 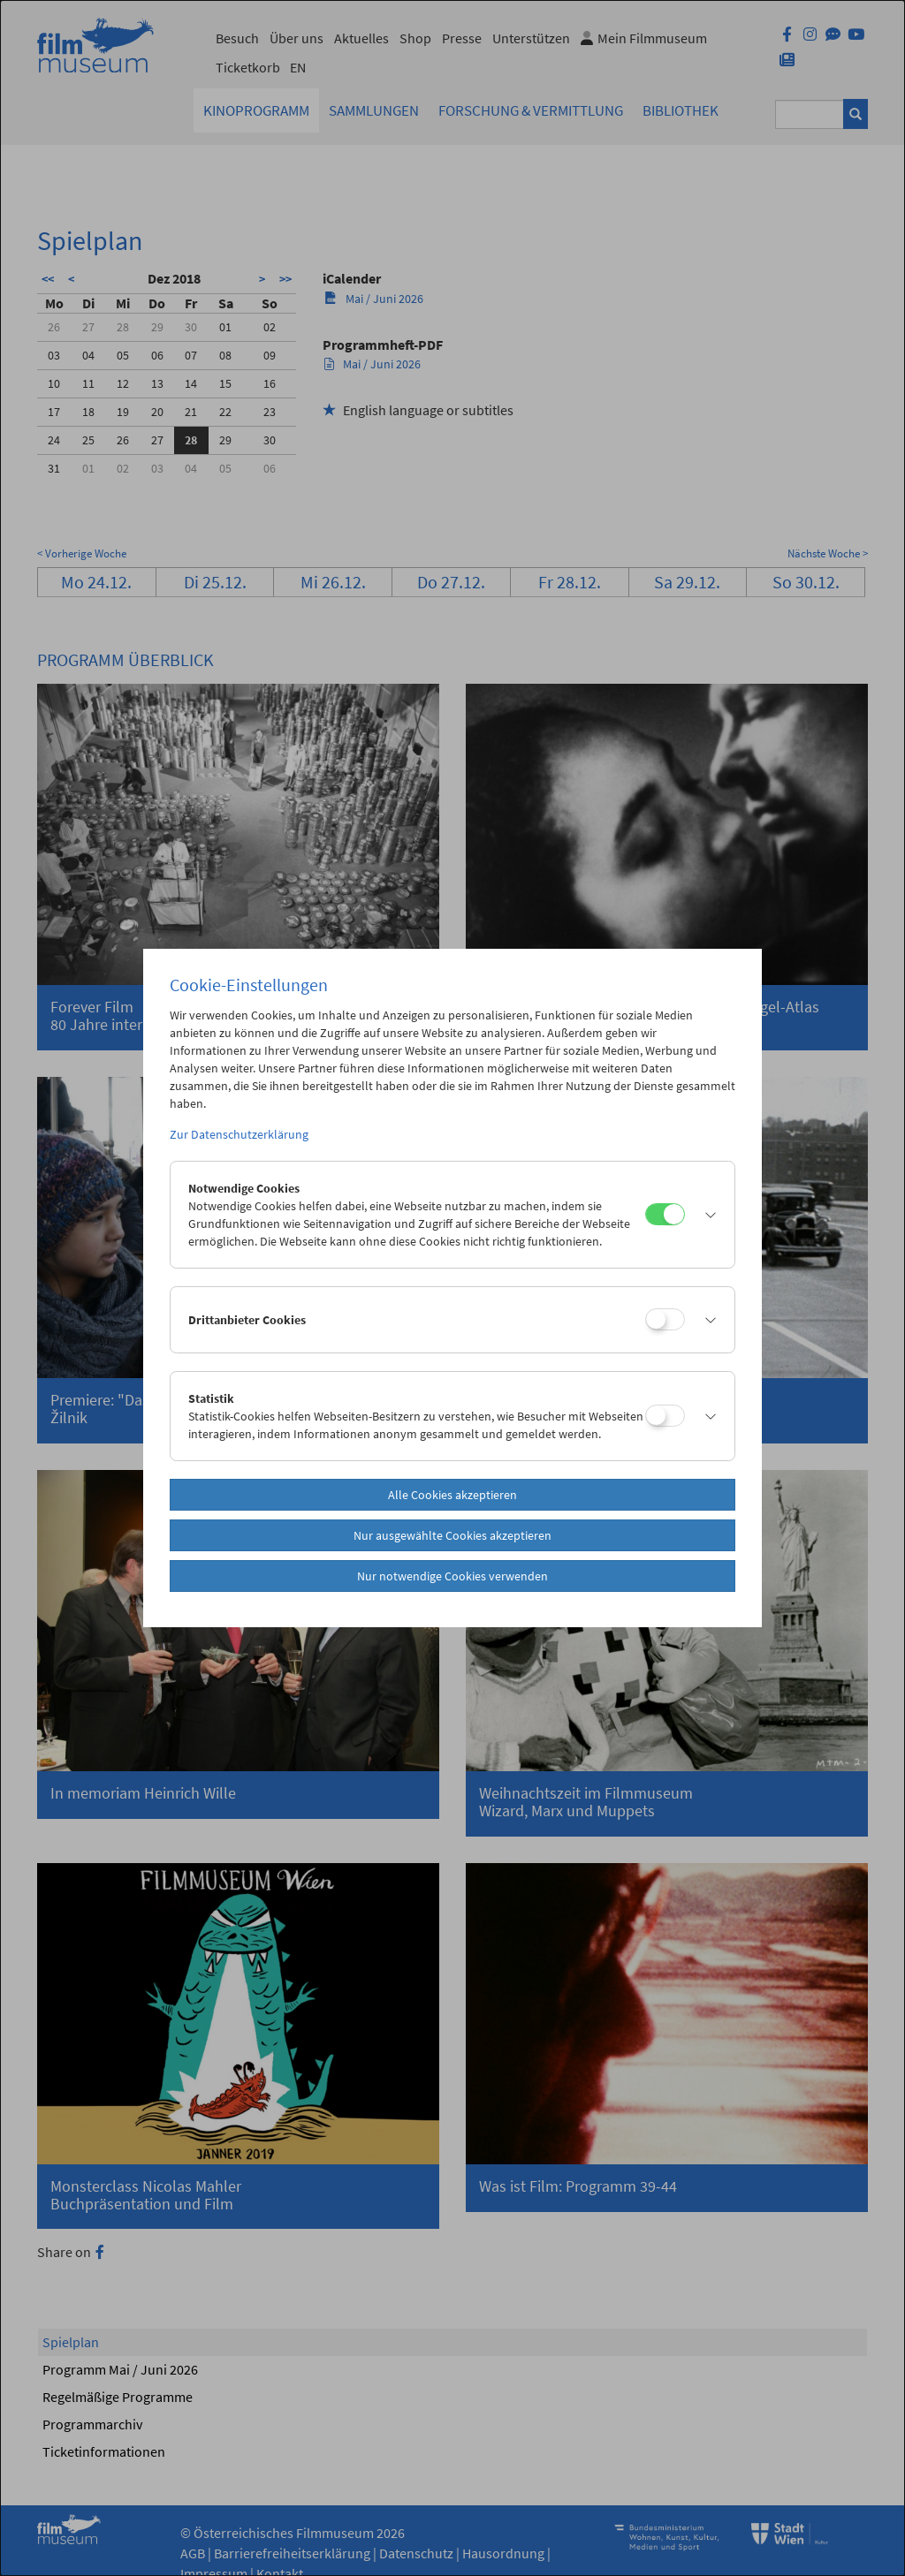 I want to click on [button], so click(x=705, y=1215).